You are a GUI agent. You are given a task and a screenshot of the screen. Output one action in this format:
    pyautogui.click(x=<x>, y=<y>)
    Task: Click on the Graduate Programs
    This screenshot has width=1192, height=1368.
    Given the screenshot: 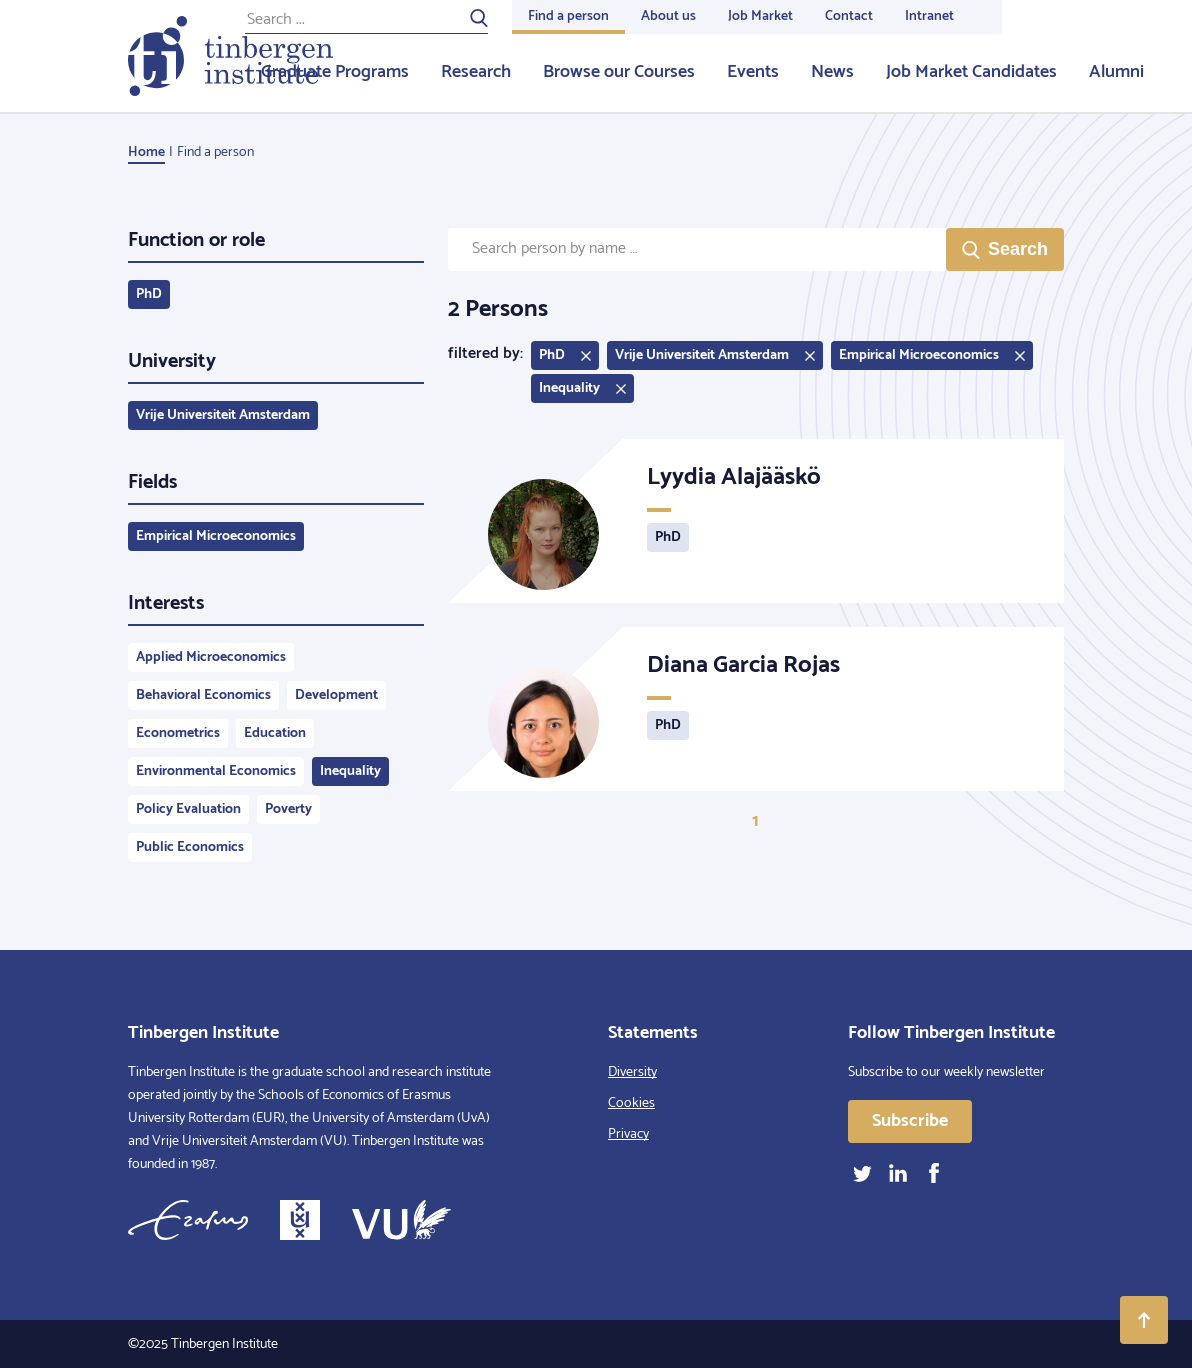 What is the action you would take?
    pyautogui.click(x=335, y=72)
    